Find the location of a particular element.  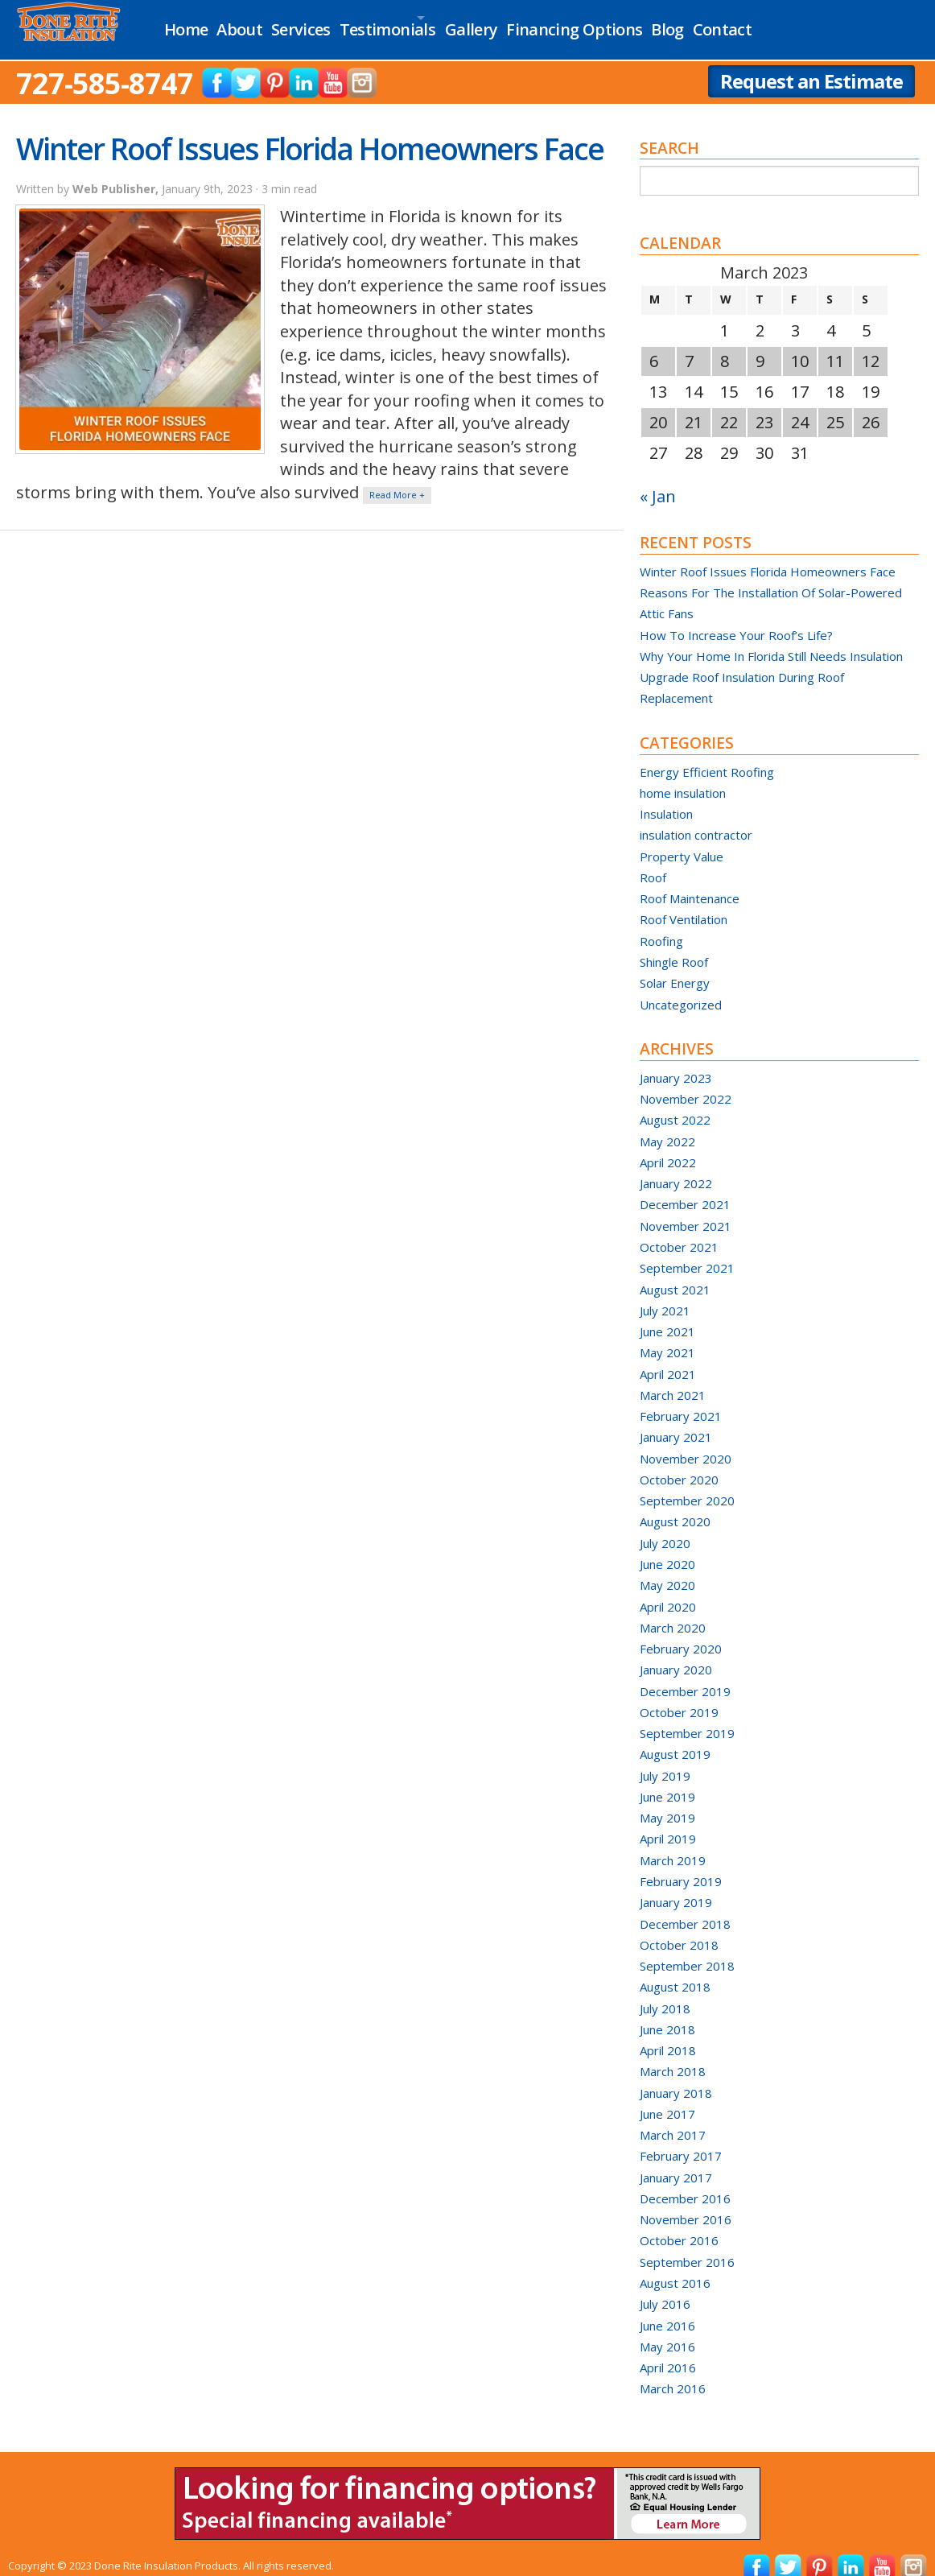

February 2019 is located at coordinates (681, 1866).